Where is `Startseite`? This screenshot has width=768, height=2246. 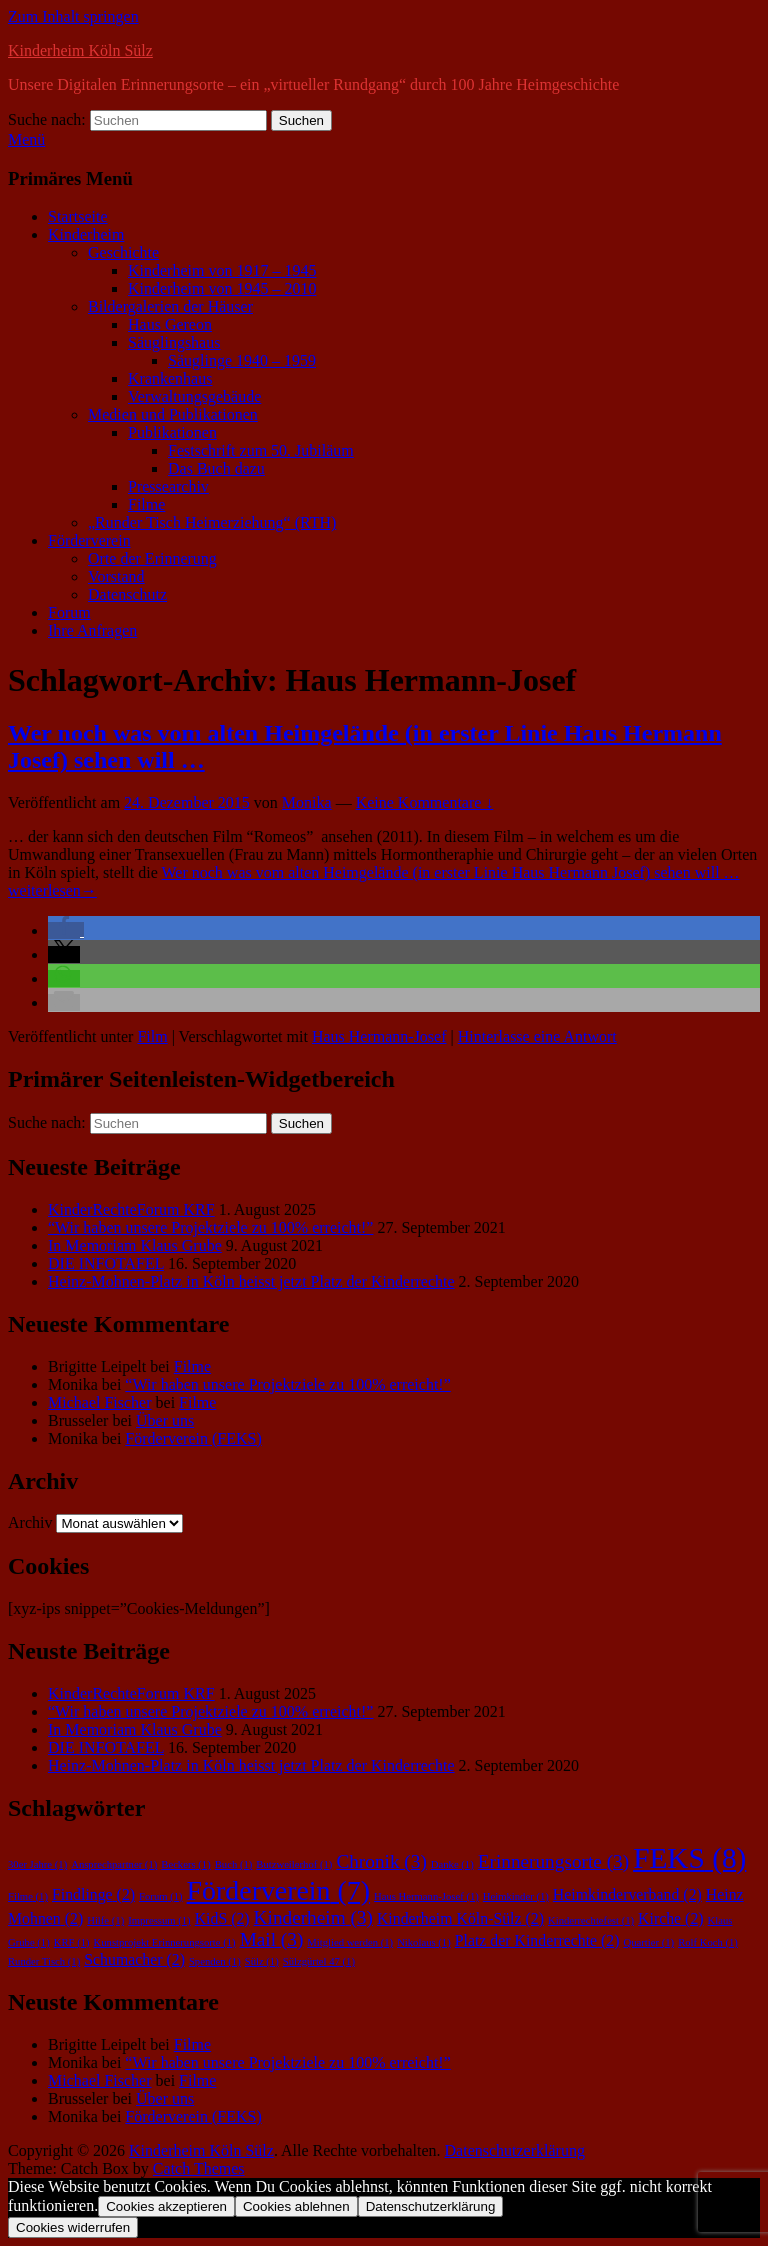
Startseite is located at coordinates (78, 216).